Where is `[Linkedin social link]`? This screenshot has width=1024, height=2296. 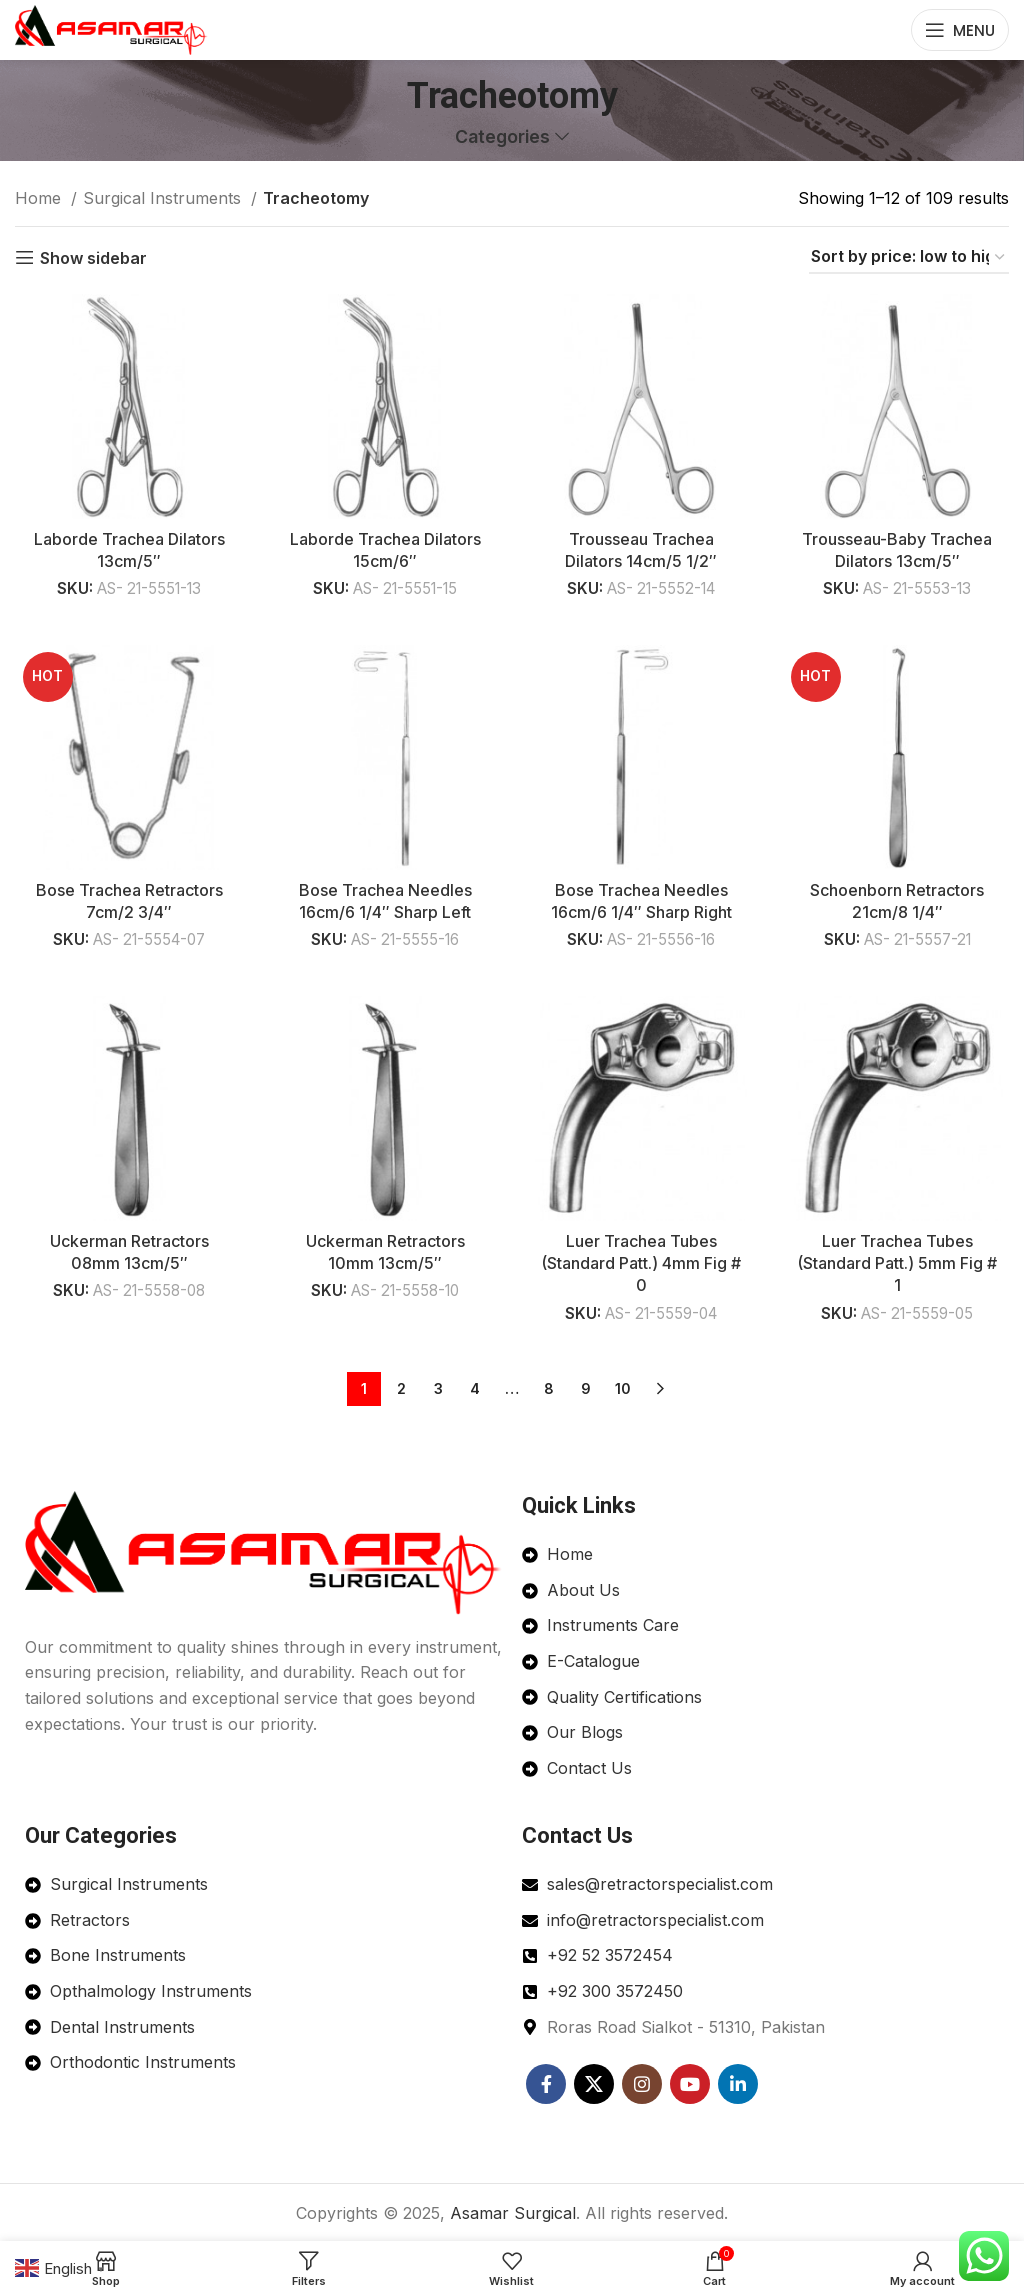
[Linkedin social link] is located at coordinates (738, 2081).